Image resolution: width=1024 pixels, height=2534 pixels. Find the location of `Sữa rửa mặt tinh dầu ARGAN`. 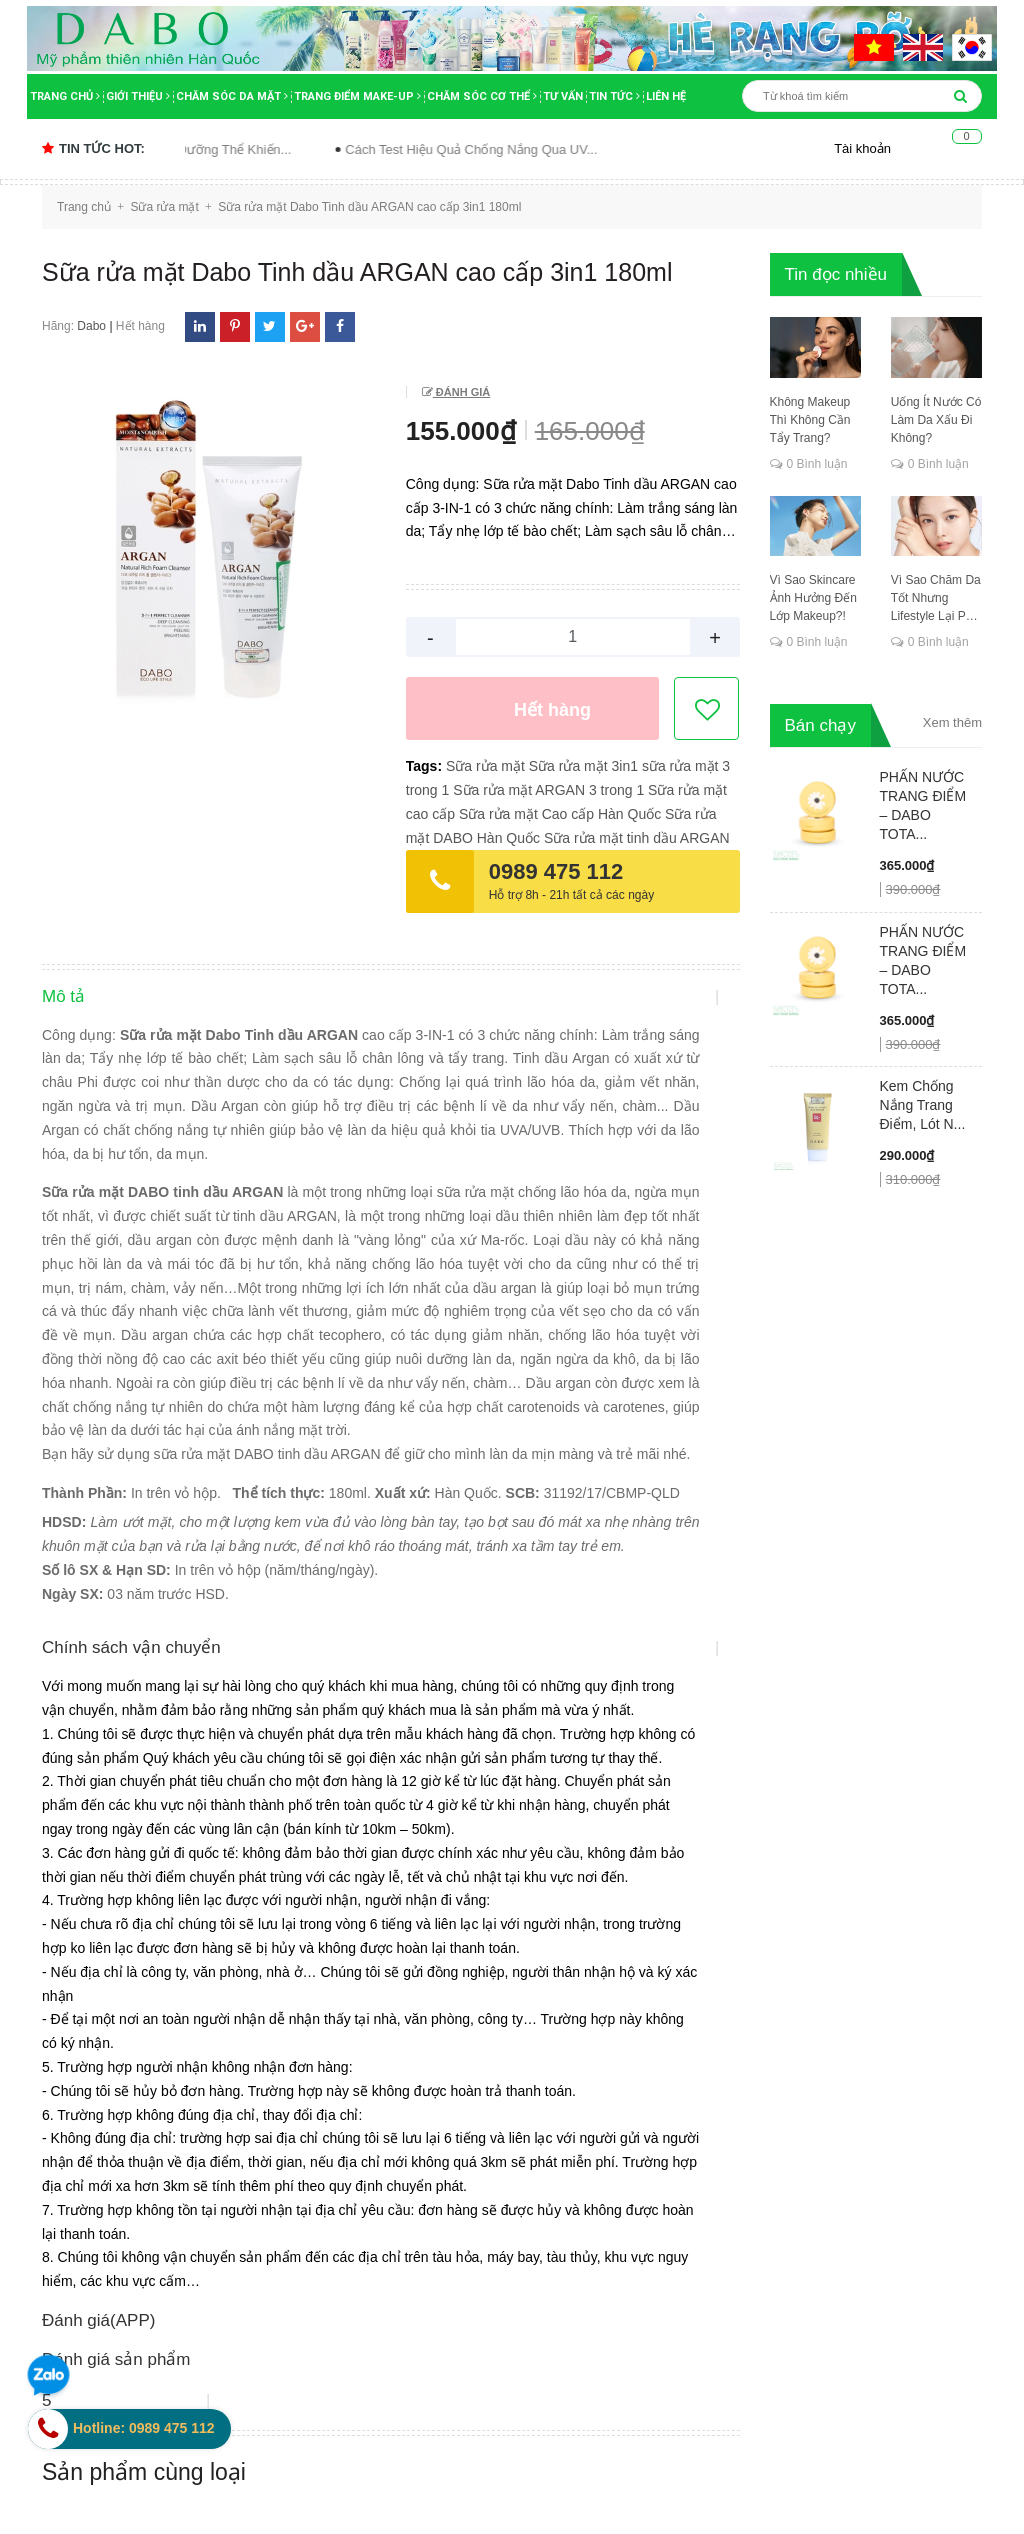

Sữa rửa mặt tinh dầu ARGAN is located at coordinates (637, 838).